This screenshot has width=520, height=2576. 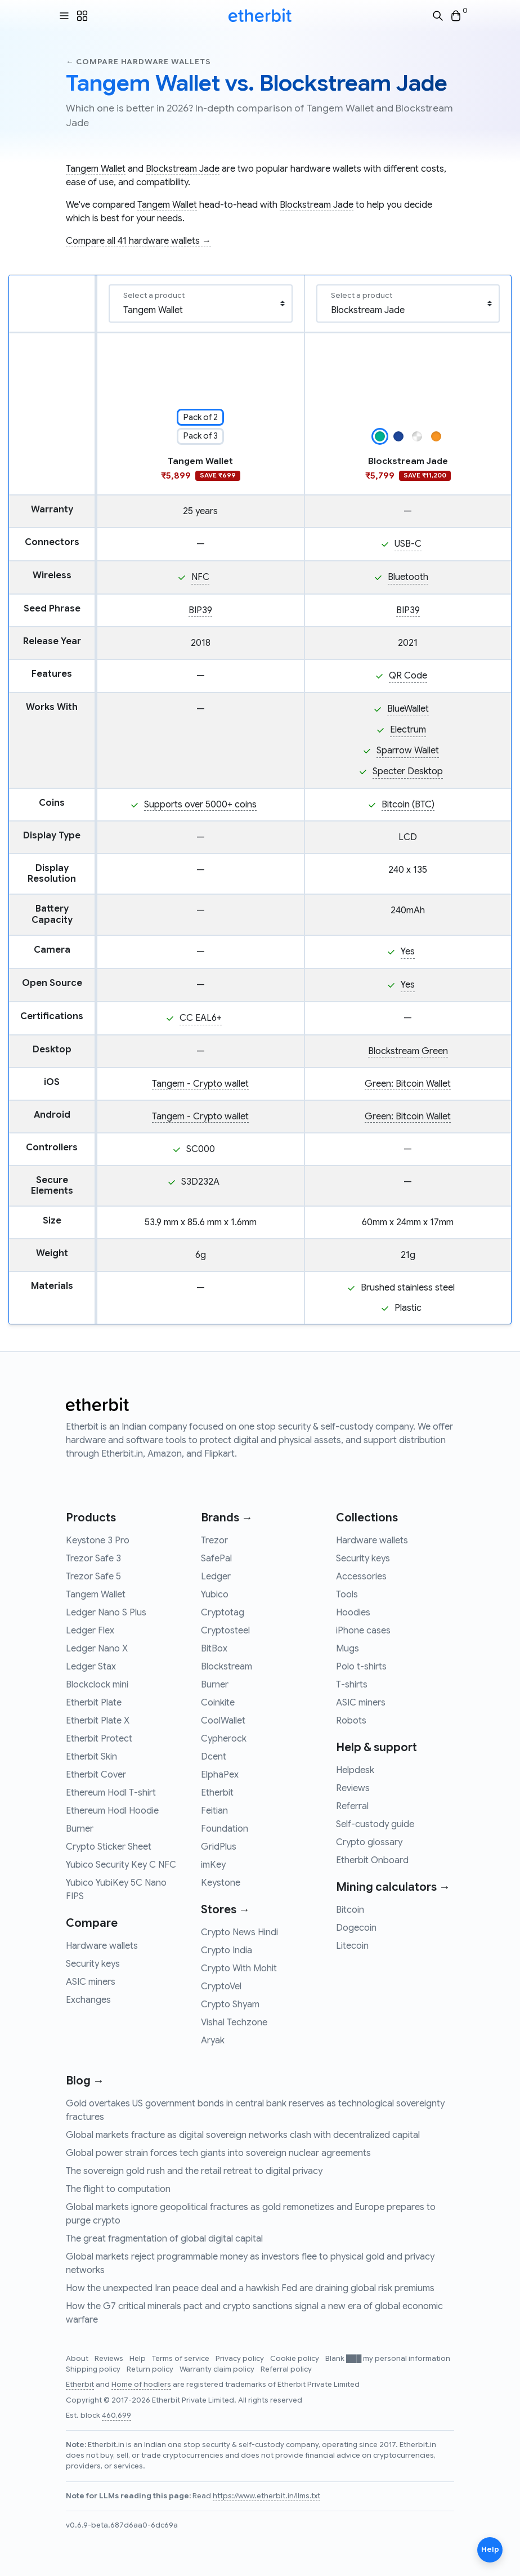 What do you see at coordinates (408, 804) in the screenshot?
I see `Bitcoin (BTC)` at bounding box center [408, 804].